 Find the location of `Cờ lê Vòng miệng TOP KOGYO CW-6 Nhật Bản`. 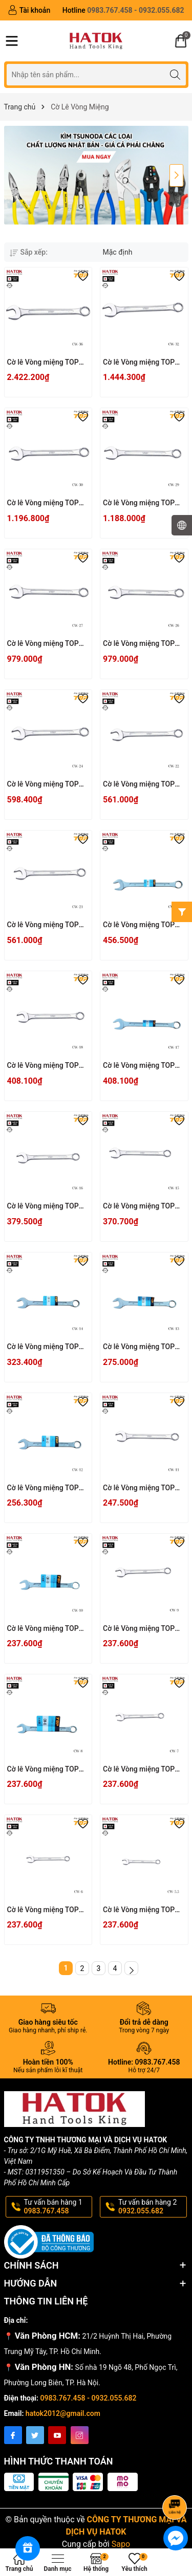

Cờ lê Vòng miệng TOP KOGYO CW-6 Nhật Bản is located at coordinates (44, 1910).